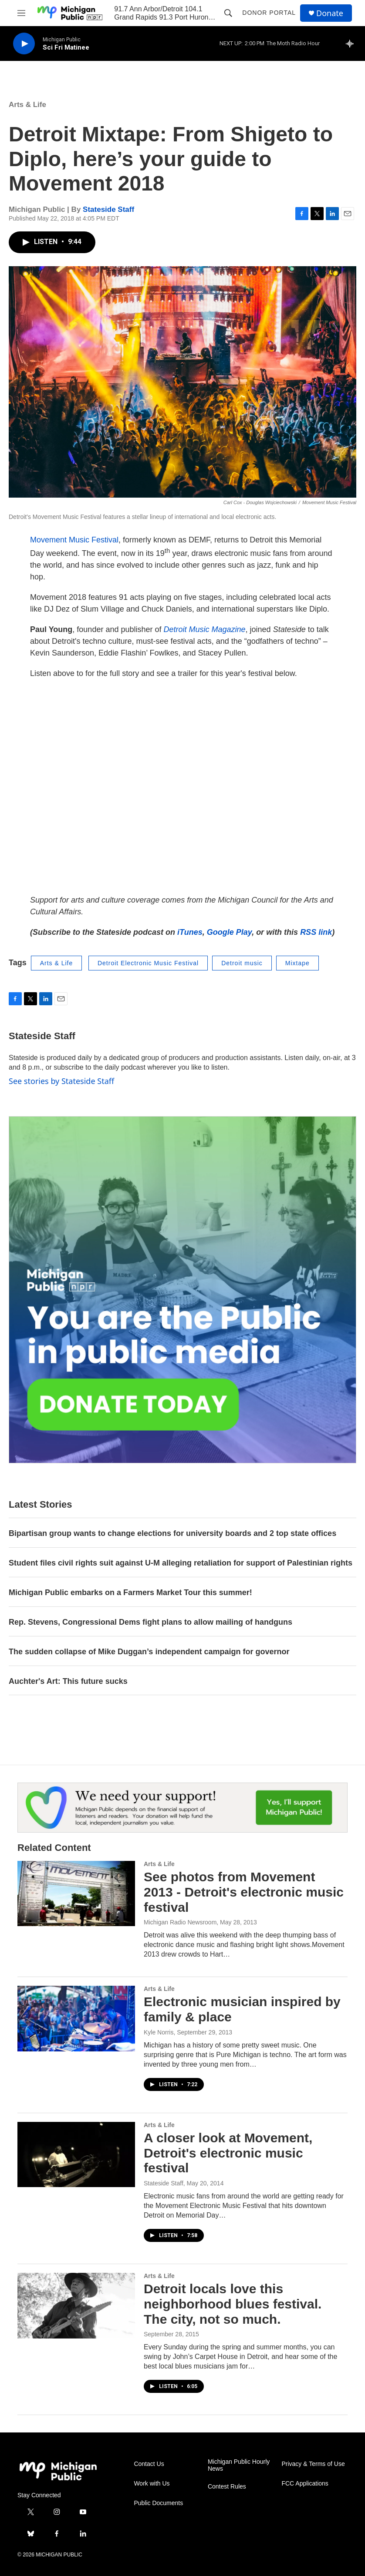  What do you see at coordinates (61, 1081) in the screenshot?
I see `See stories by Stateside Staff` at bounding box center [61, 1081].